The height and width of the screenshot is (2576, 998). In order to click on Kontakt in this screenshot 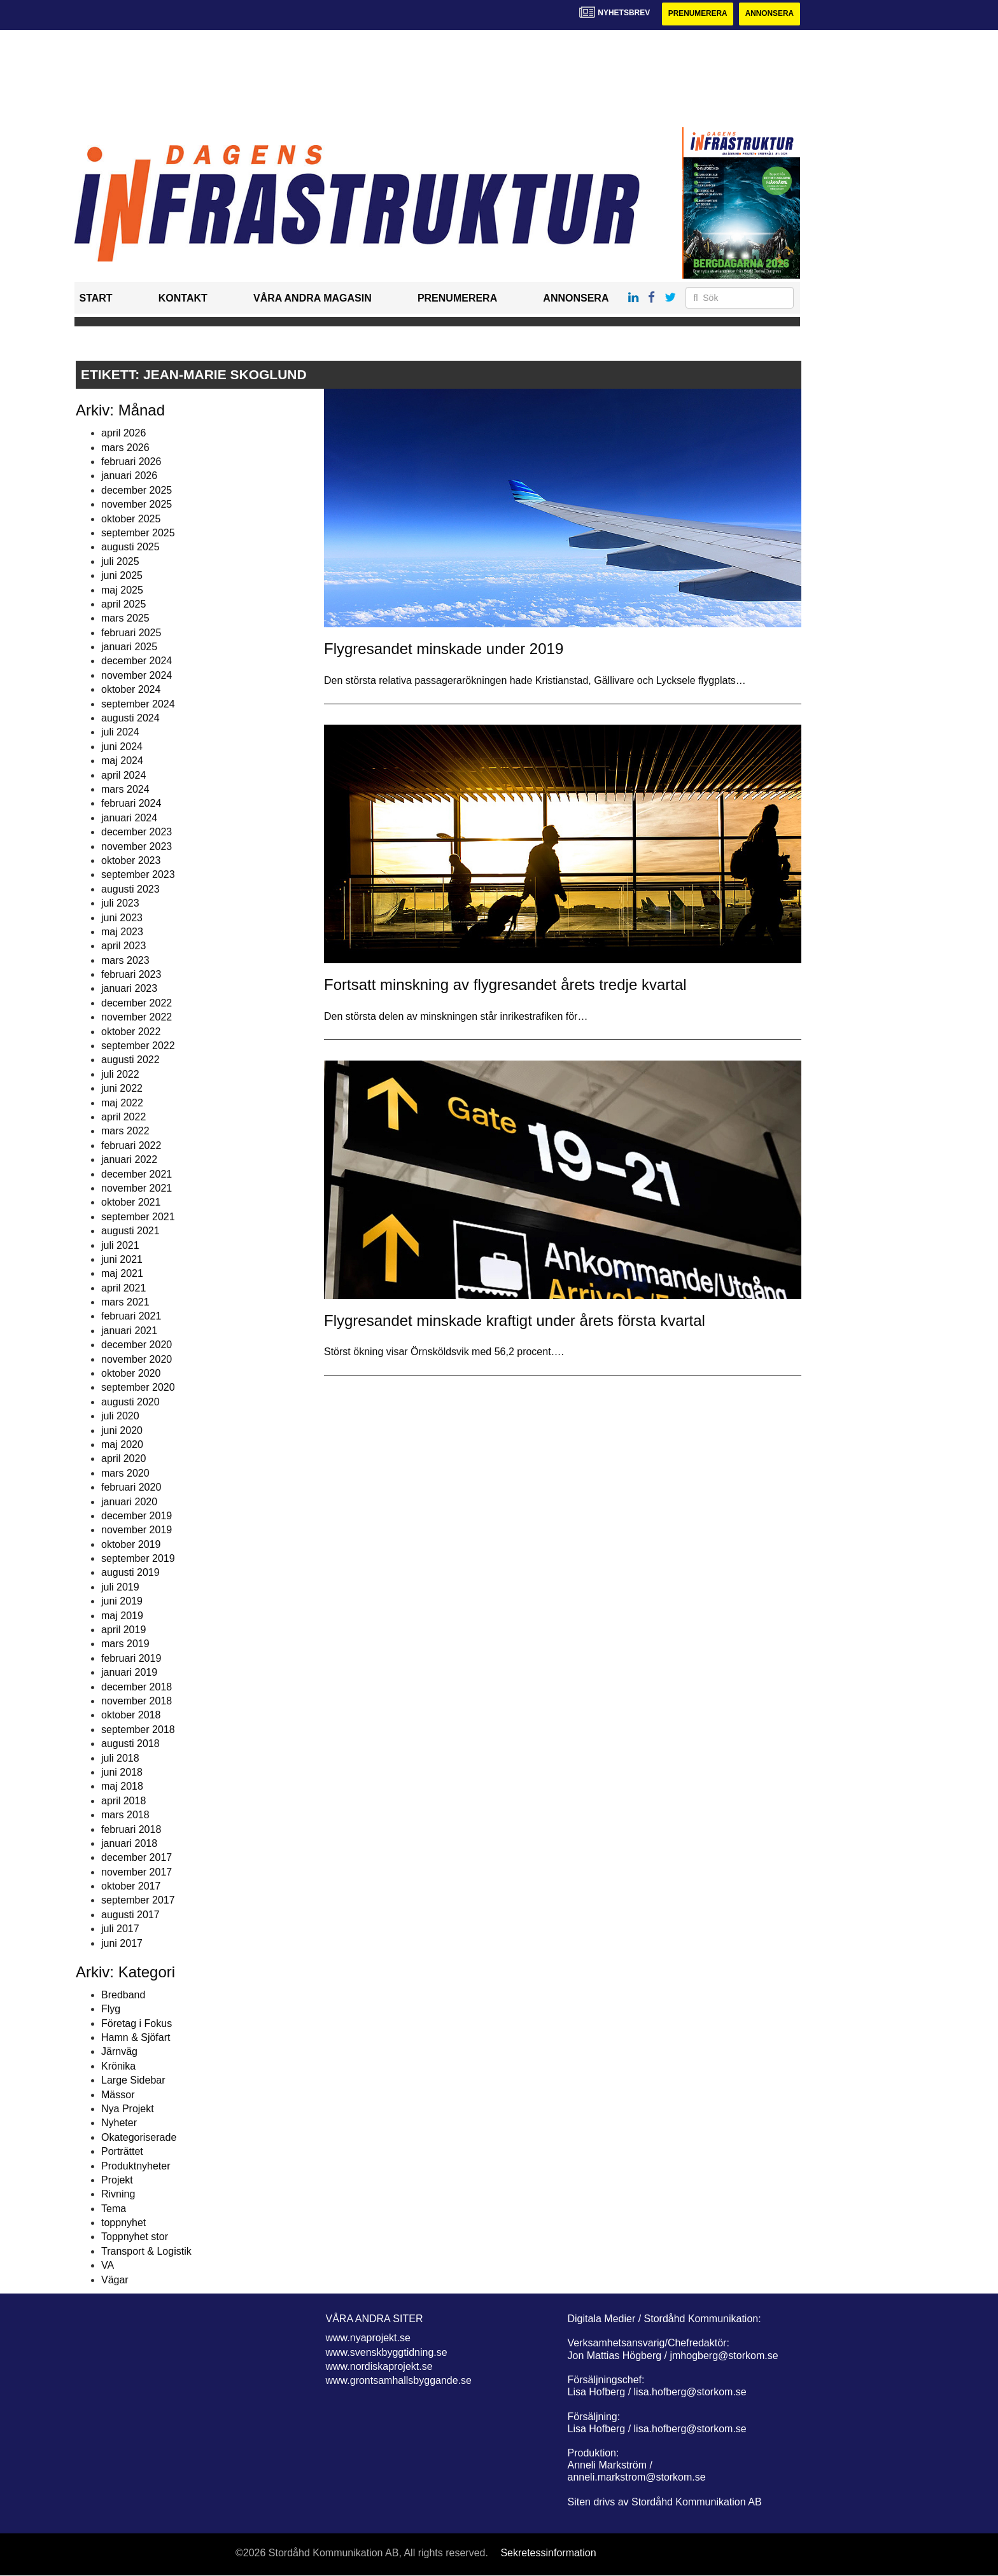, I will do `click(182, 298)`.